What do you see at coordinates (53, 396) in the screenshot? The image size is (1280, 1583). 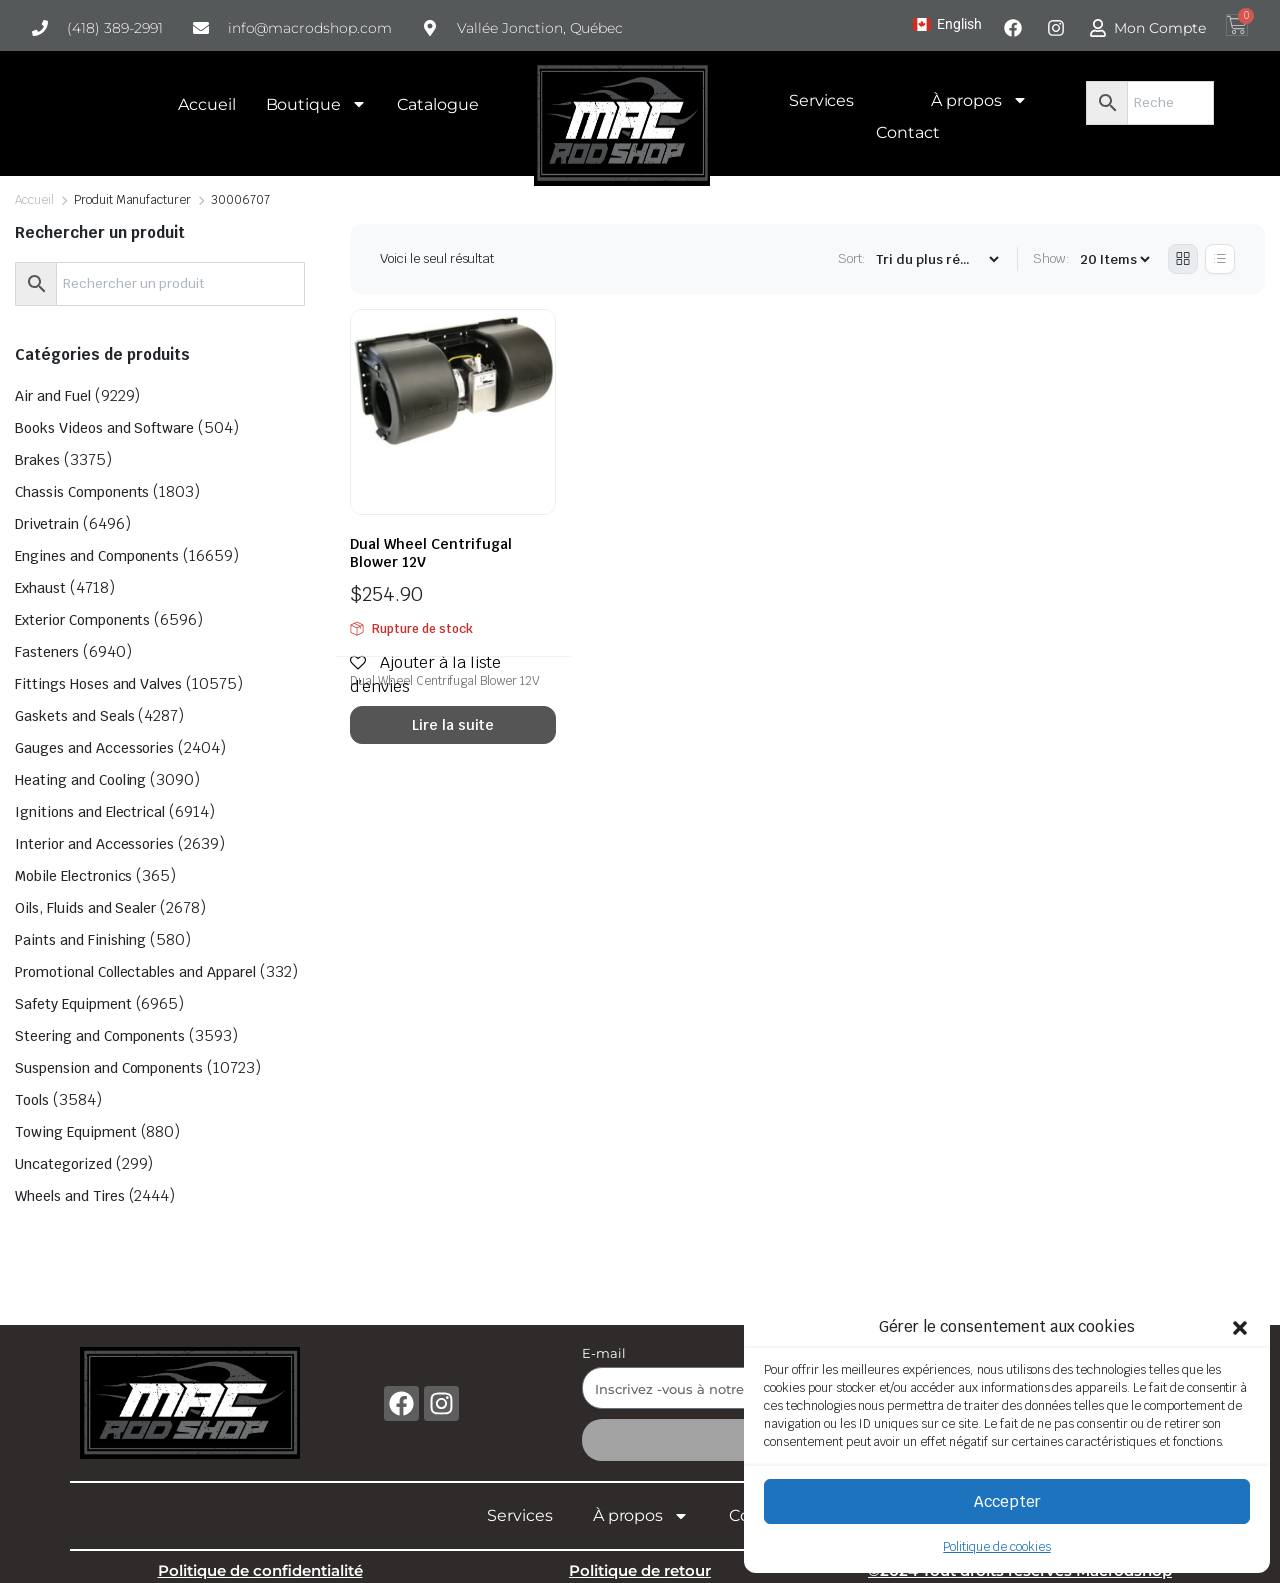 I see `Air and Fuel` at bounding box center [53, 396].